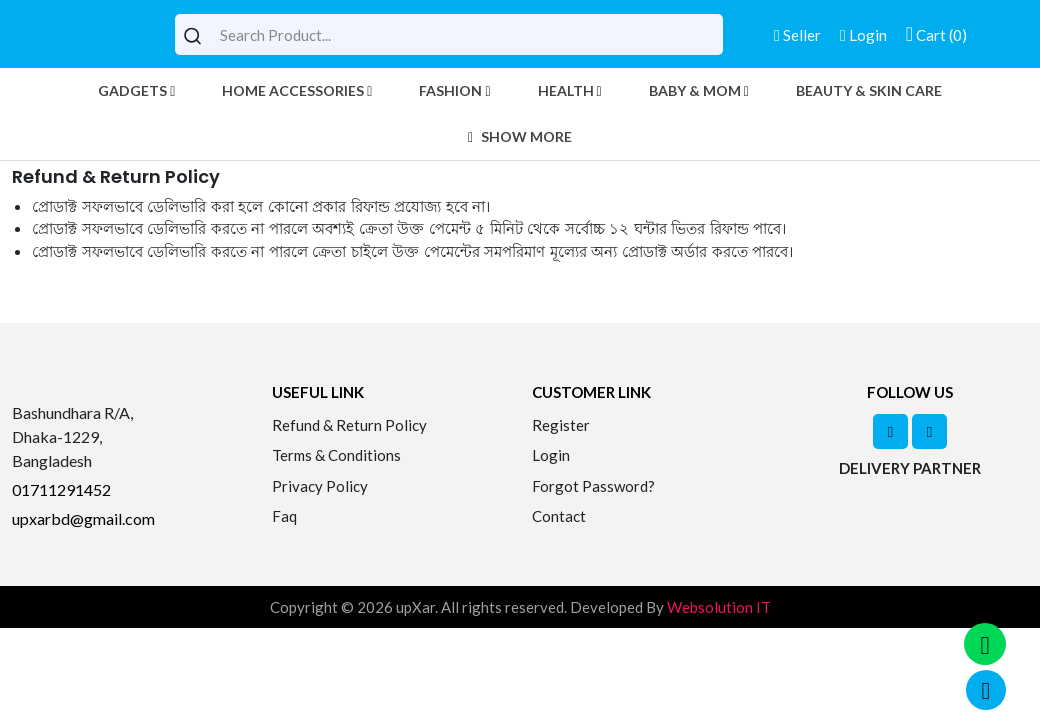  I want to click on upxarbd@gmail.com, so click(83, 518).